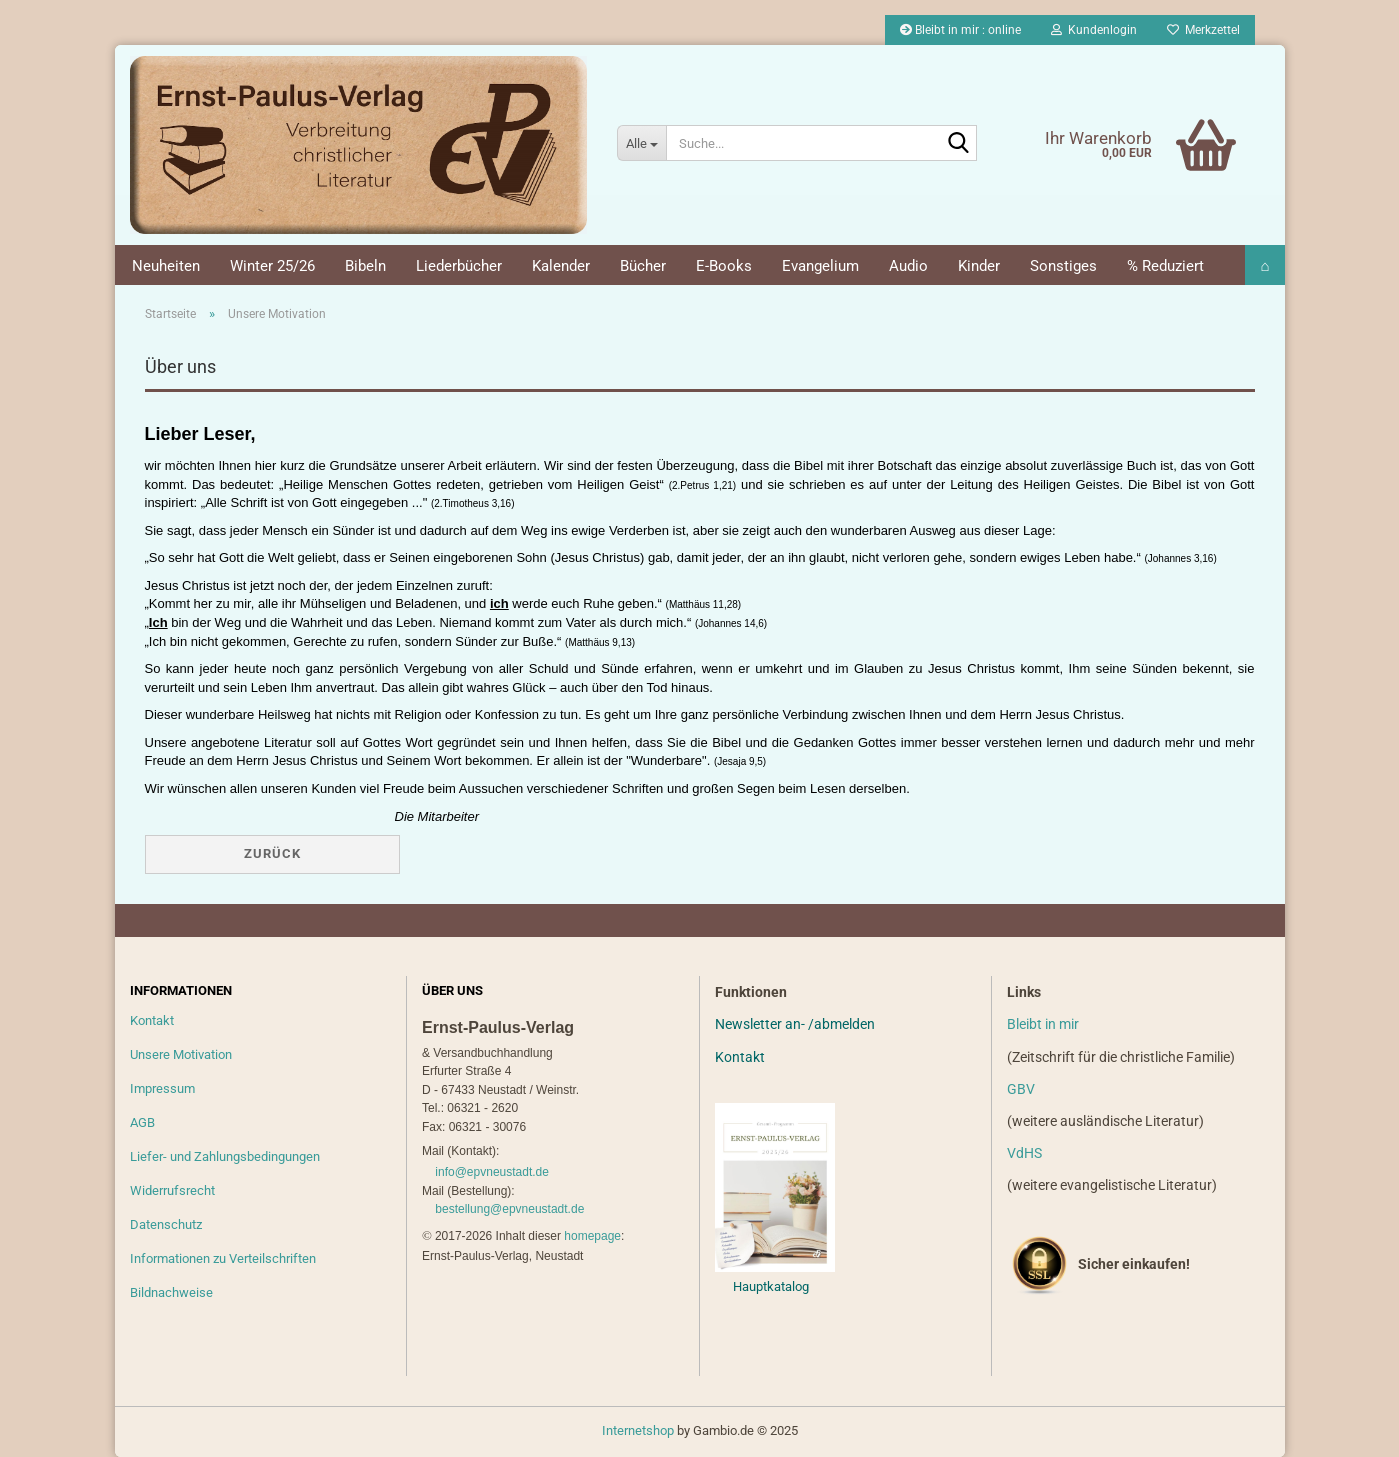 This screenshot has height=1457, width=1399. Describe the element at coordinates (172, 1190) in the screenshot. I see `Widerrufsrecht` at that location.